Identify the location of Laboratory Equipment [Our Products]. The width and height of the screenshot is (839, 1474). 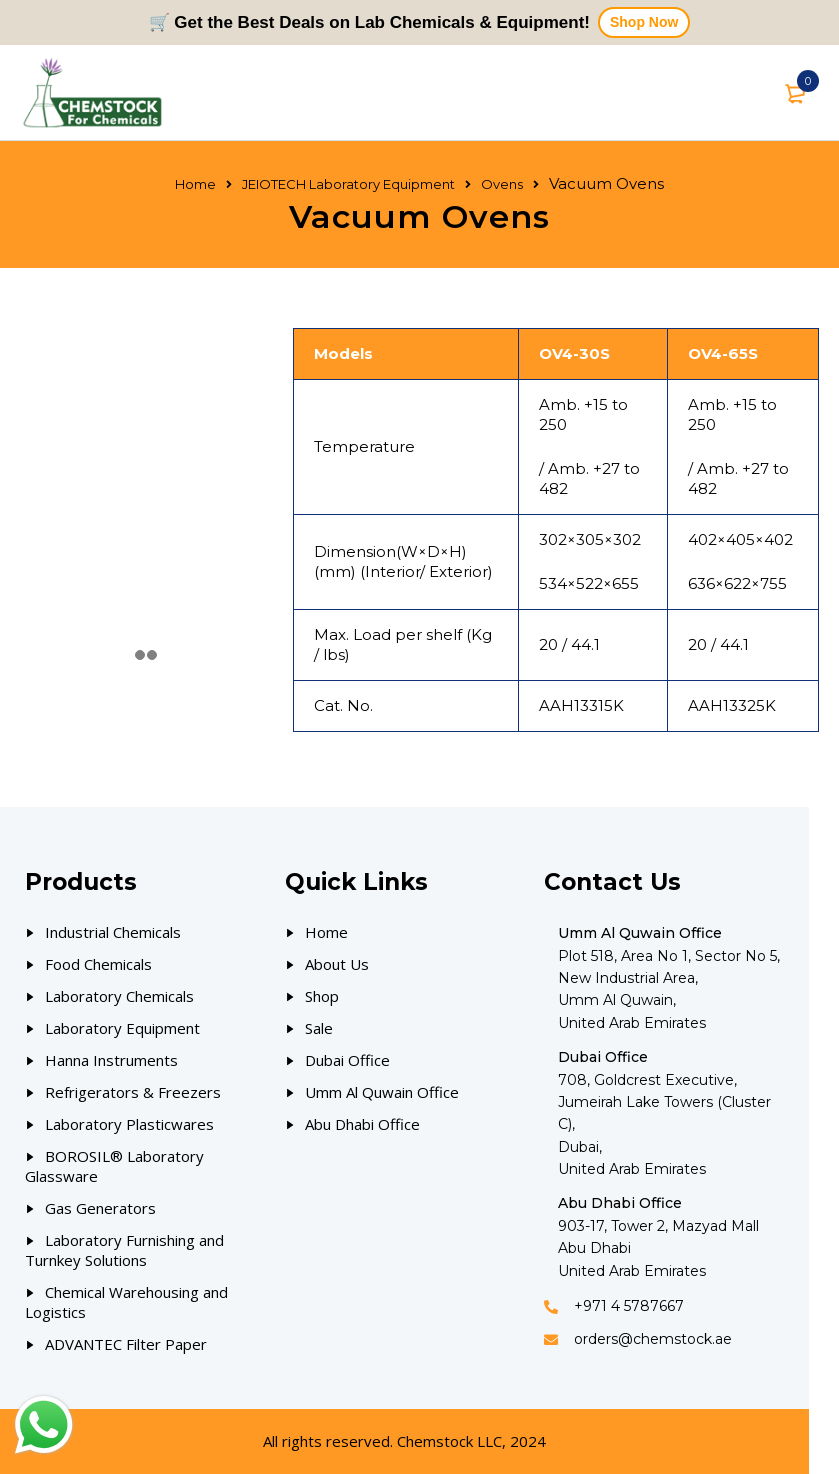
(122, 1028).